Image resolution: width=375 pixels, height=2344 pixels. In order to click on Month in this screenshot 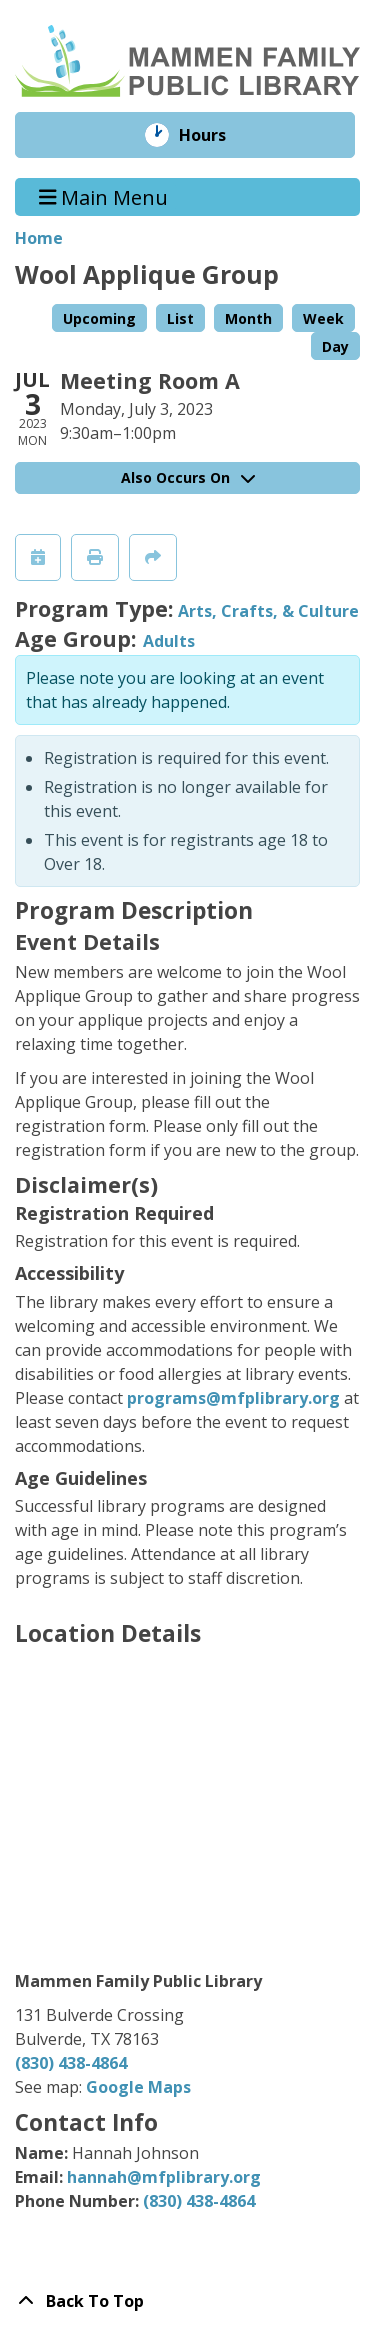, I will do `click(248, 318)`.